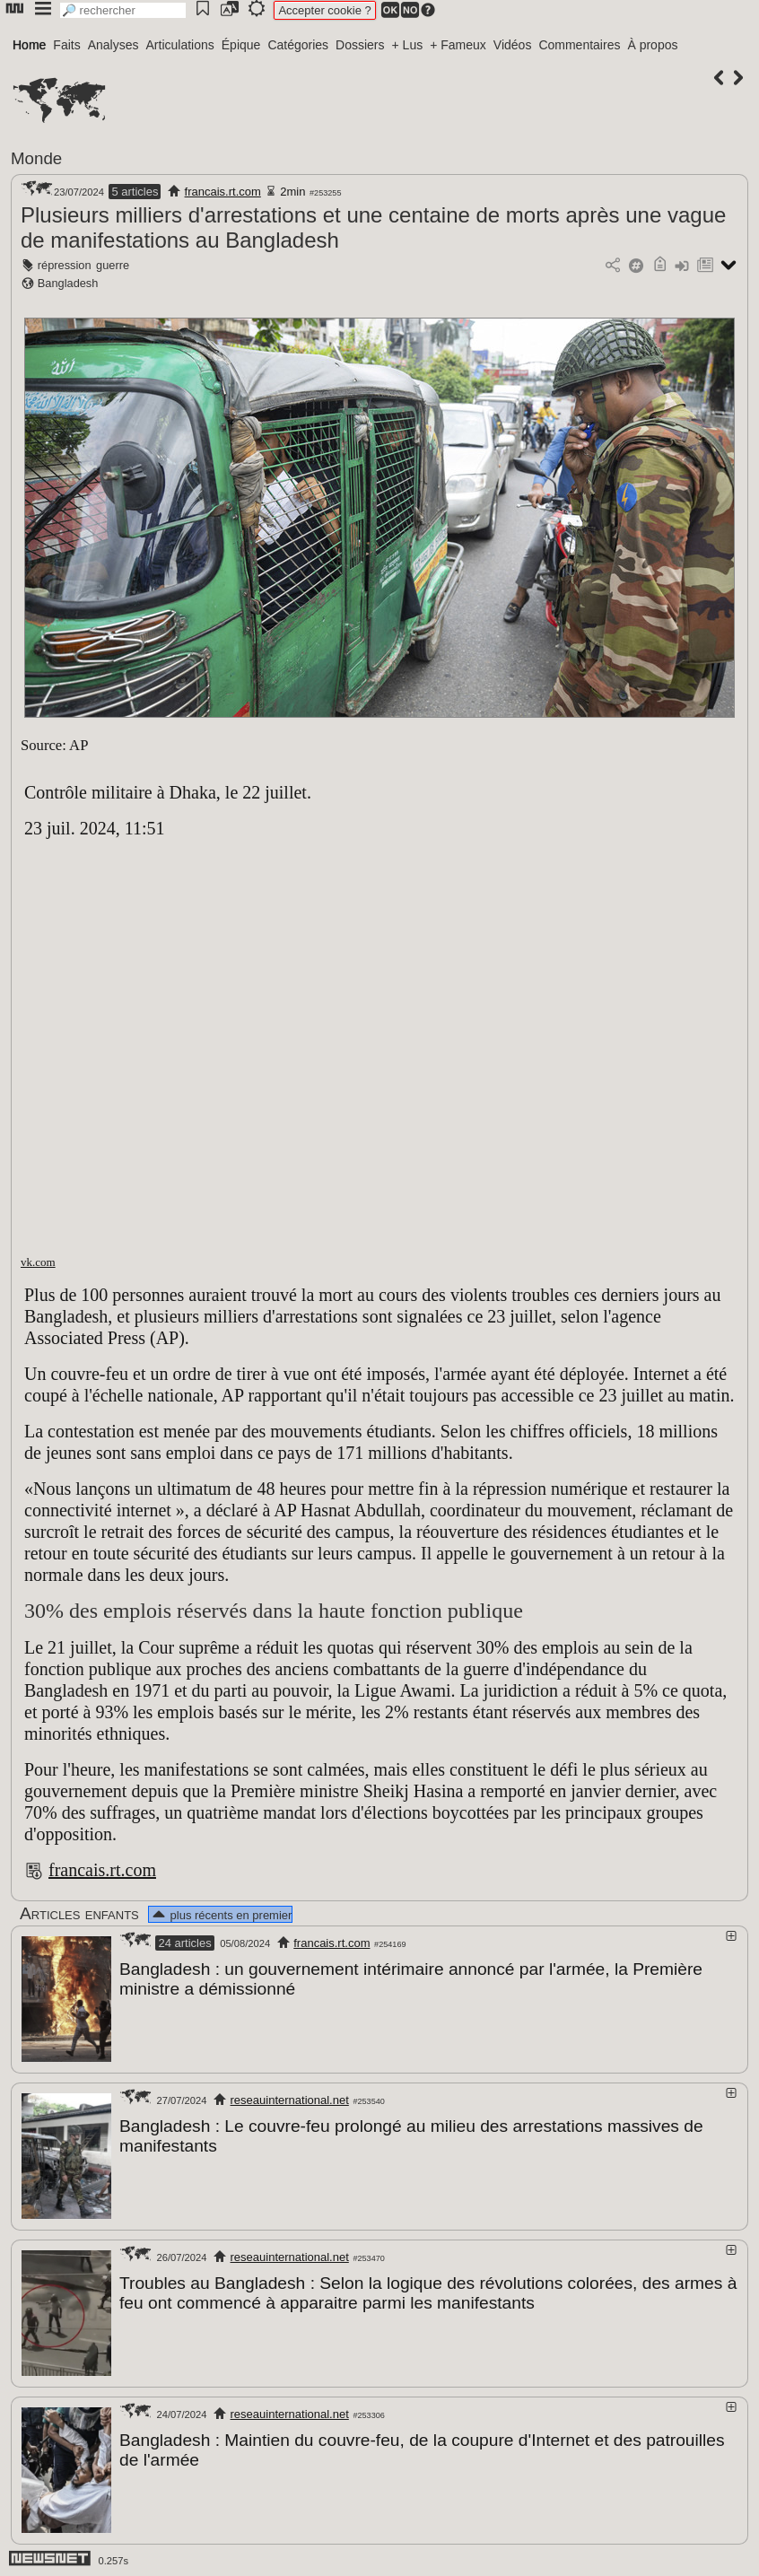 The width and height of the screenshot is (759, 2576). Describe the element at coordinates (184, 1943) in the screenshot. I see `24 articles` at that location.